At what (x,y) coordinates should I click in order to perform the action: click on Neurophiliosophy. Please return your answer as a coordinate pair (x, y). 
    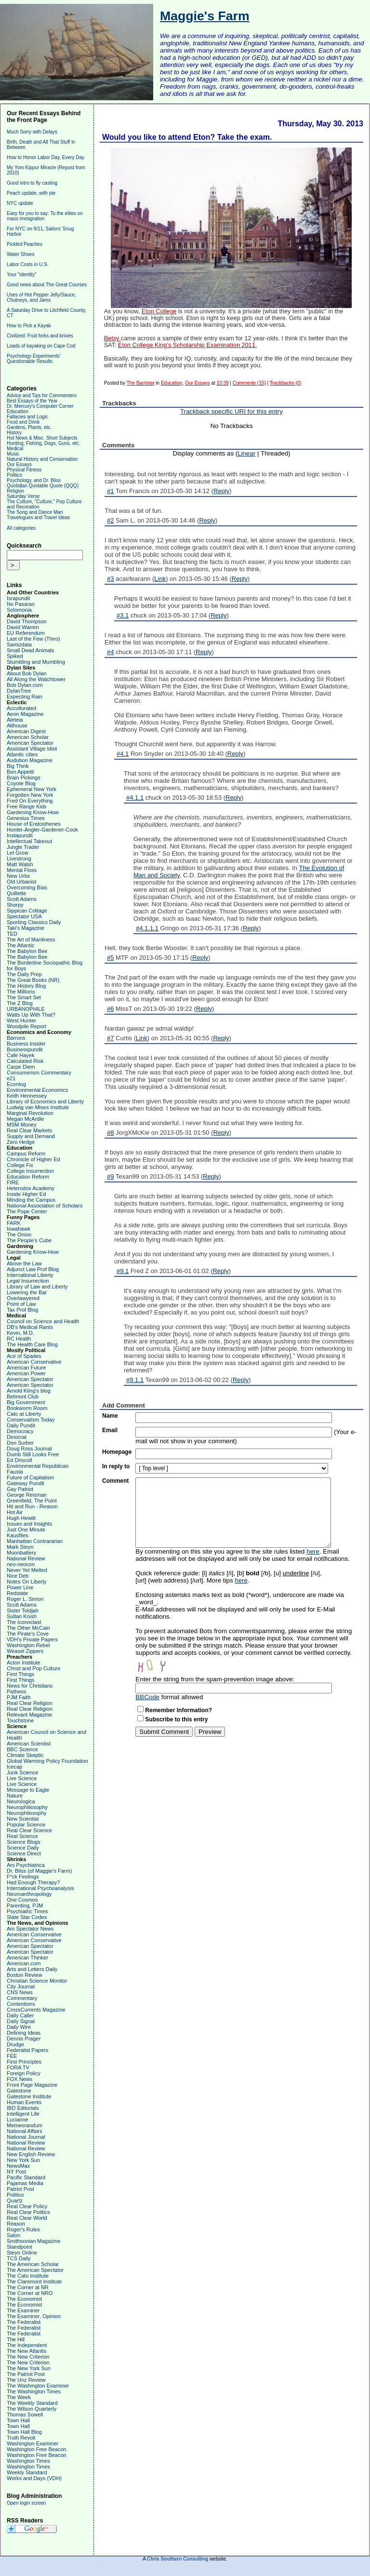
    Looking at the image, I should click on (27, 1807).